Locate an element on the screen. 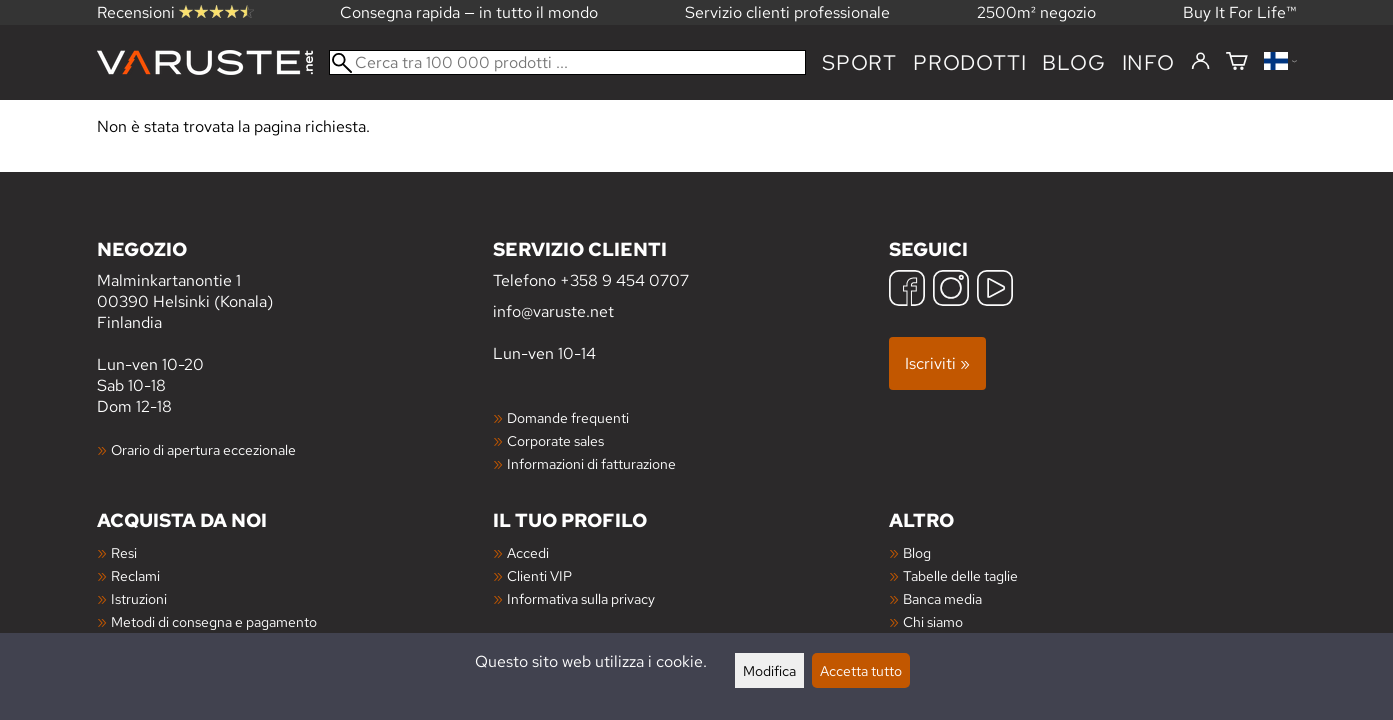 This screenshot has height=720, width=1393. Istruzioni is located at coordinates (139, 598).